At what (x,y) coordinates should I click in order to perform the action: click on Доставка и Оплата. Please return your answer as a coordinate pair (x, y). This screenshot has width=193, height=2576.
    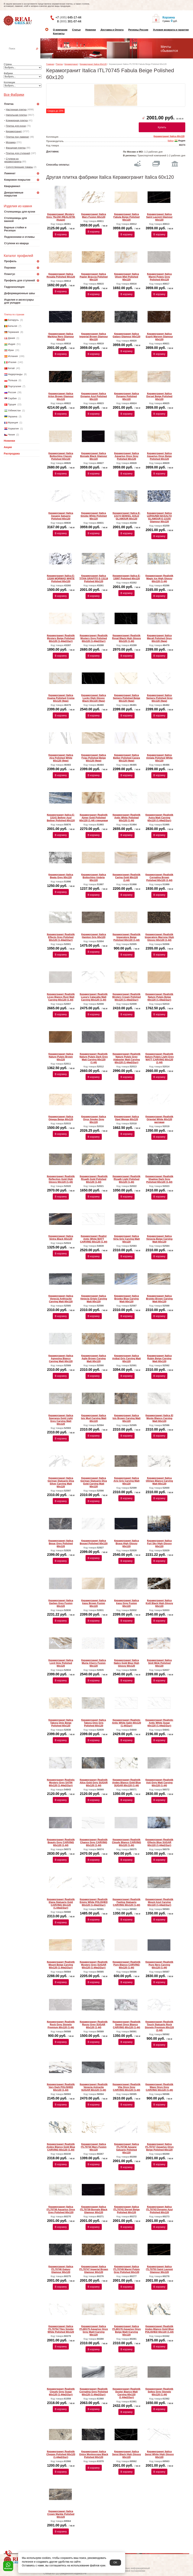
    Looking at the image, I should click on (111, 29).